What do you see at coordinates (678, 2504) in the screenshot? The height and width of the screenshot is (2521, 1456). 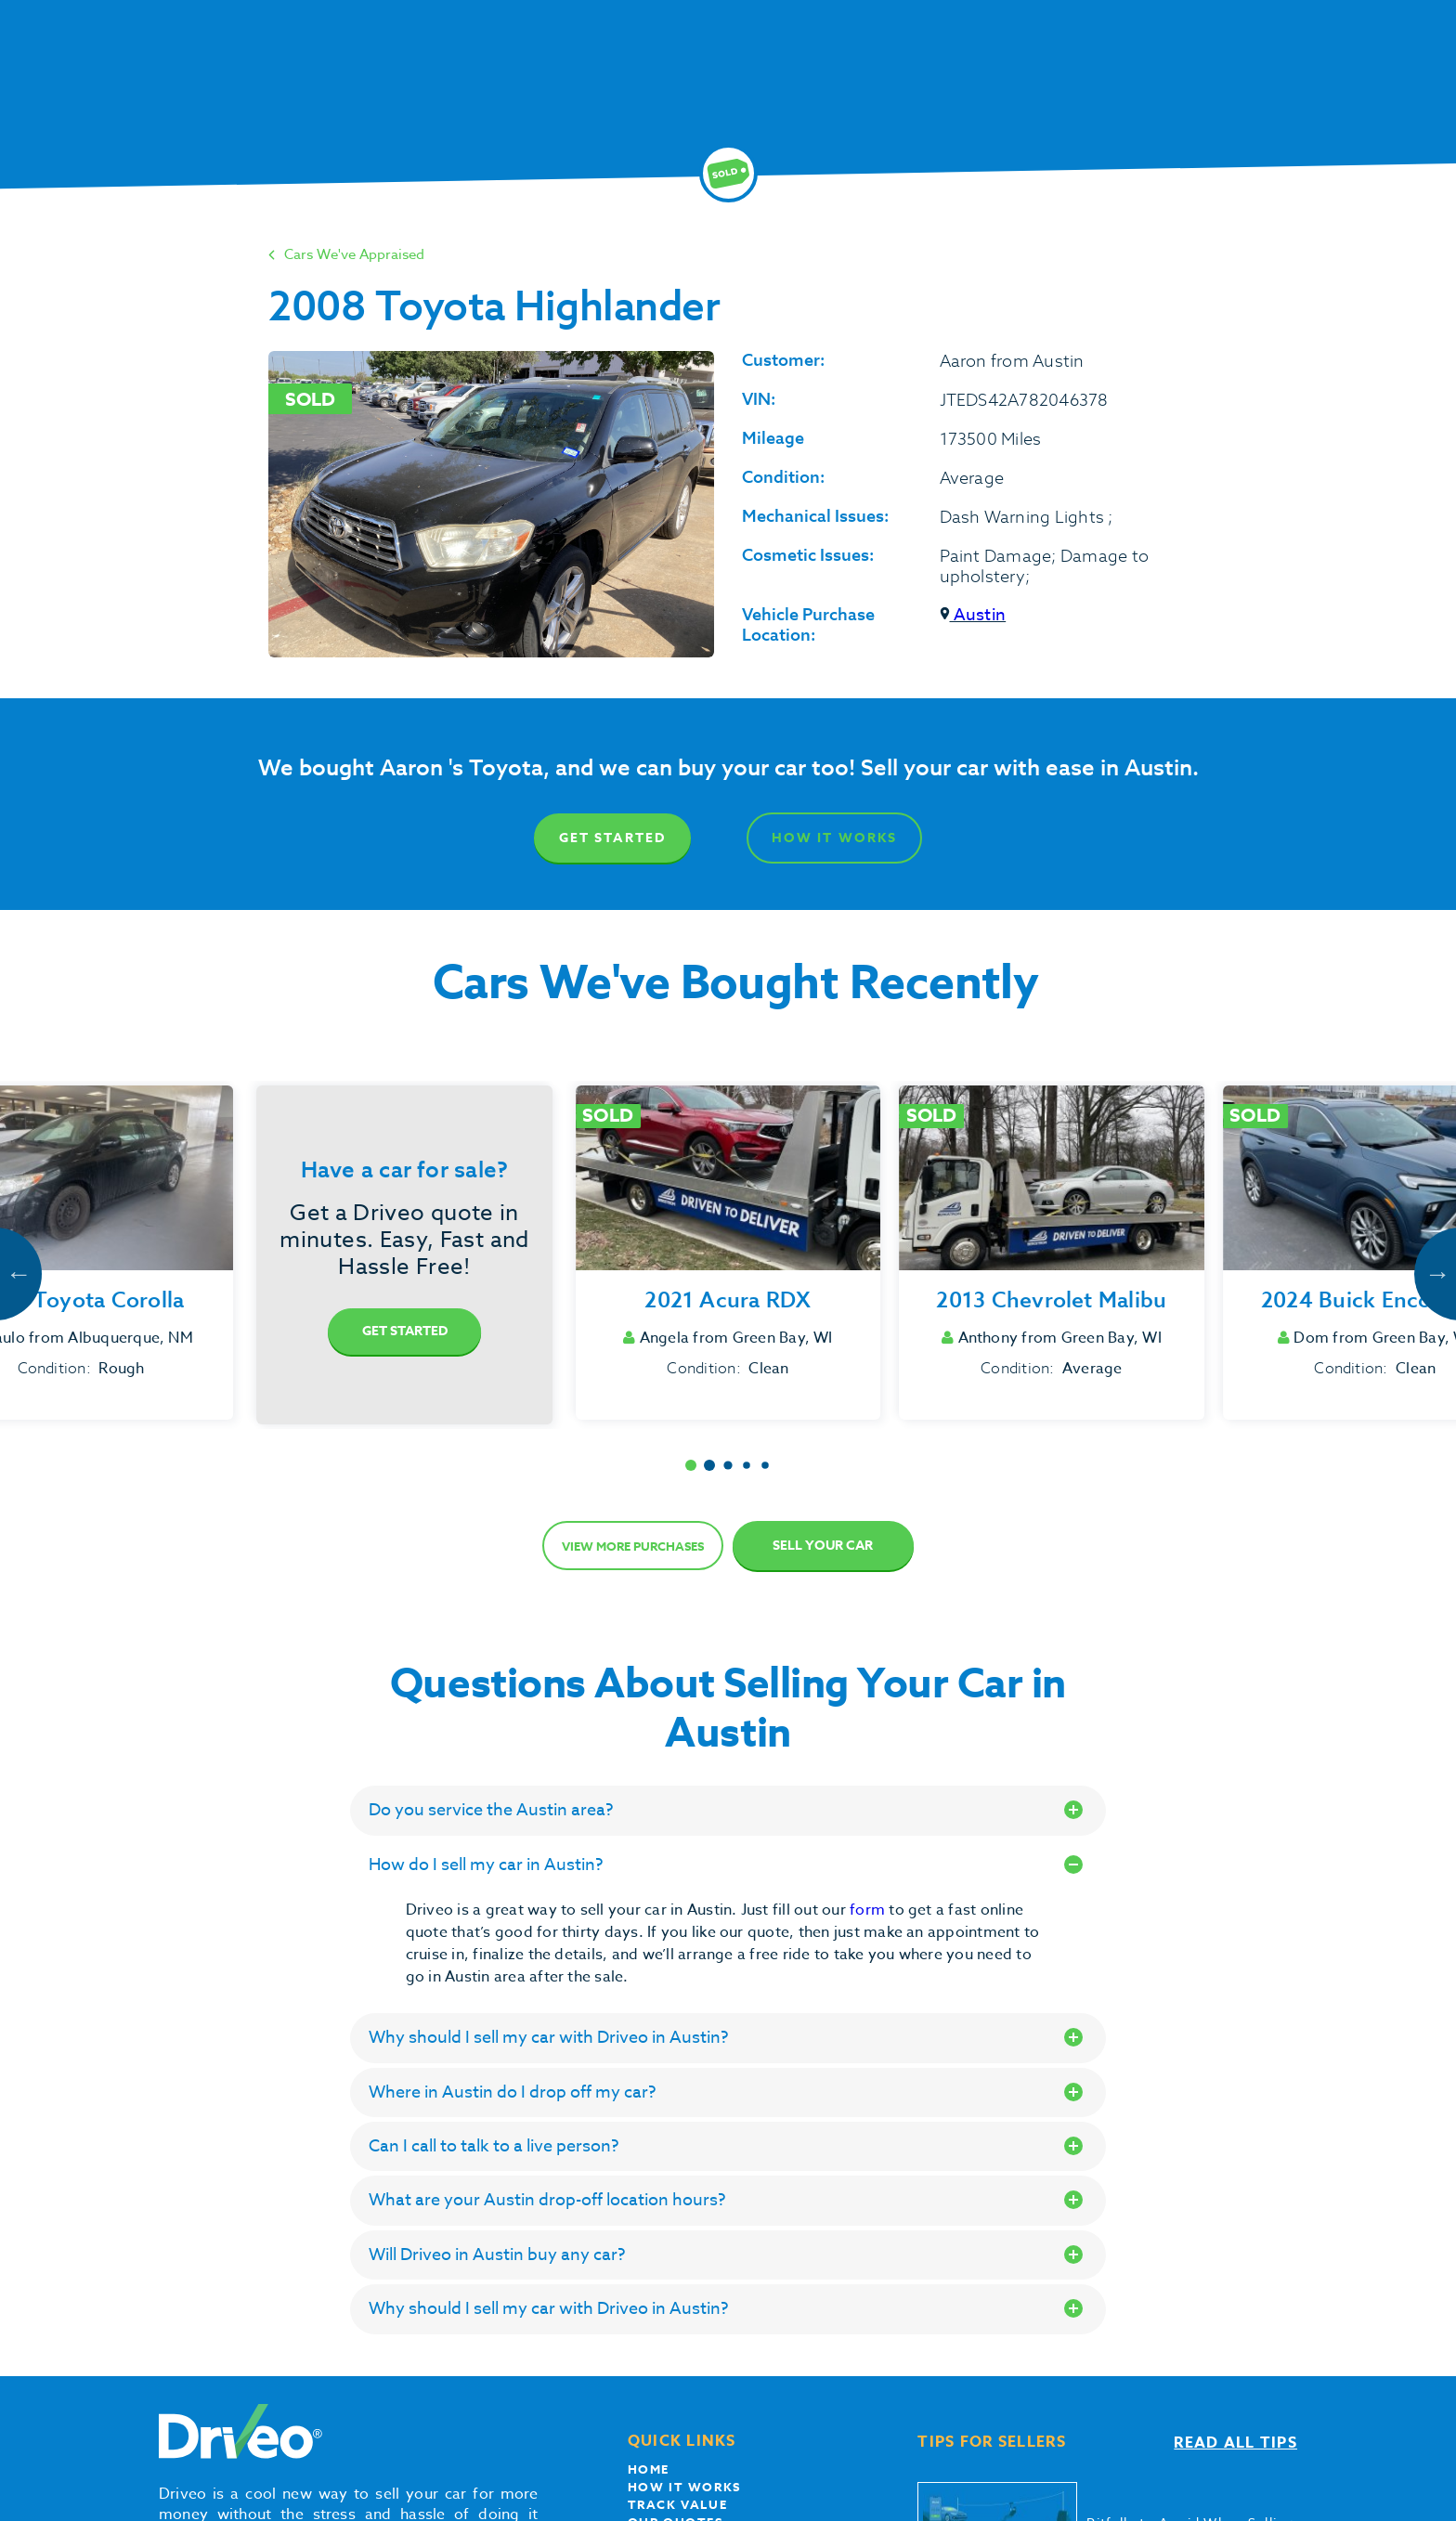 I see `Track Value` at bounding box center [678, 2504].